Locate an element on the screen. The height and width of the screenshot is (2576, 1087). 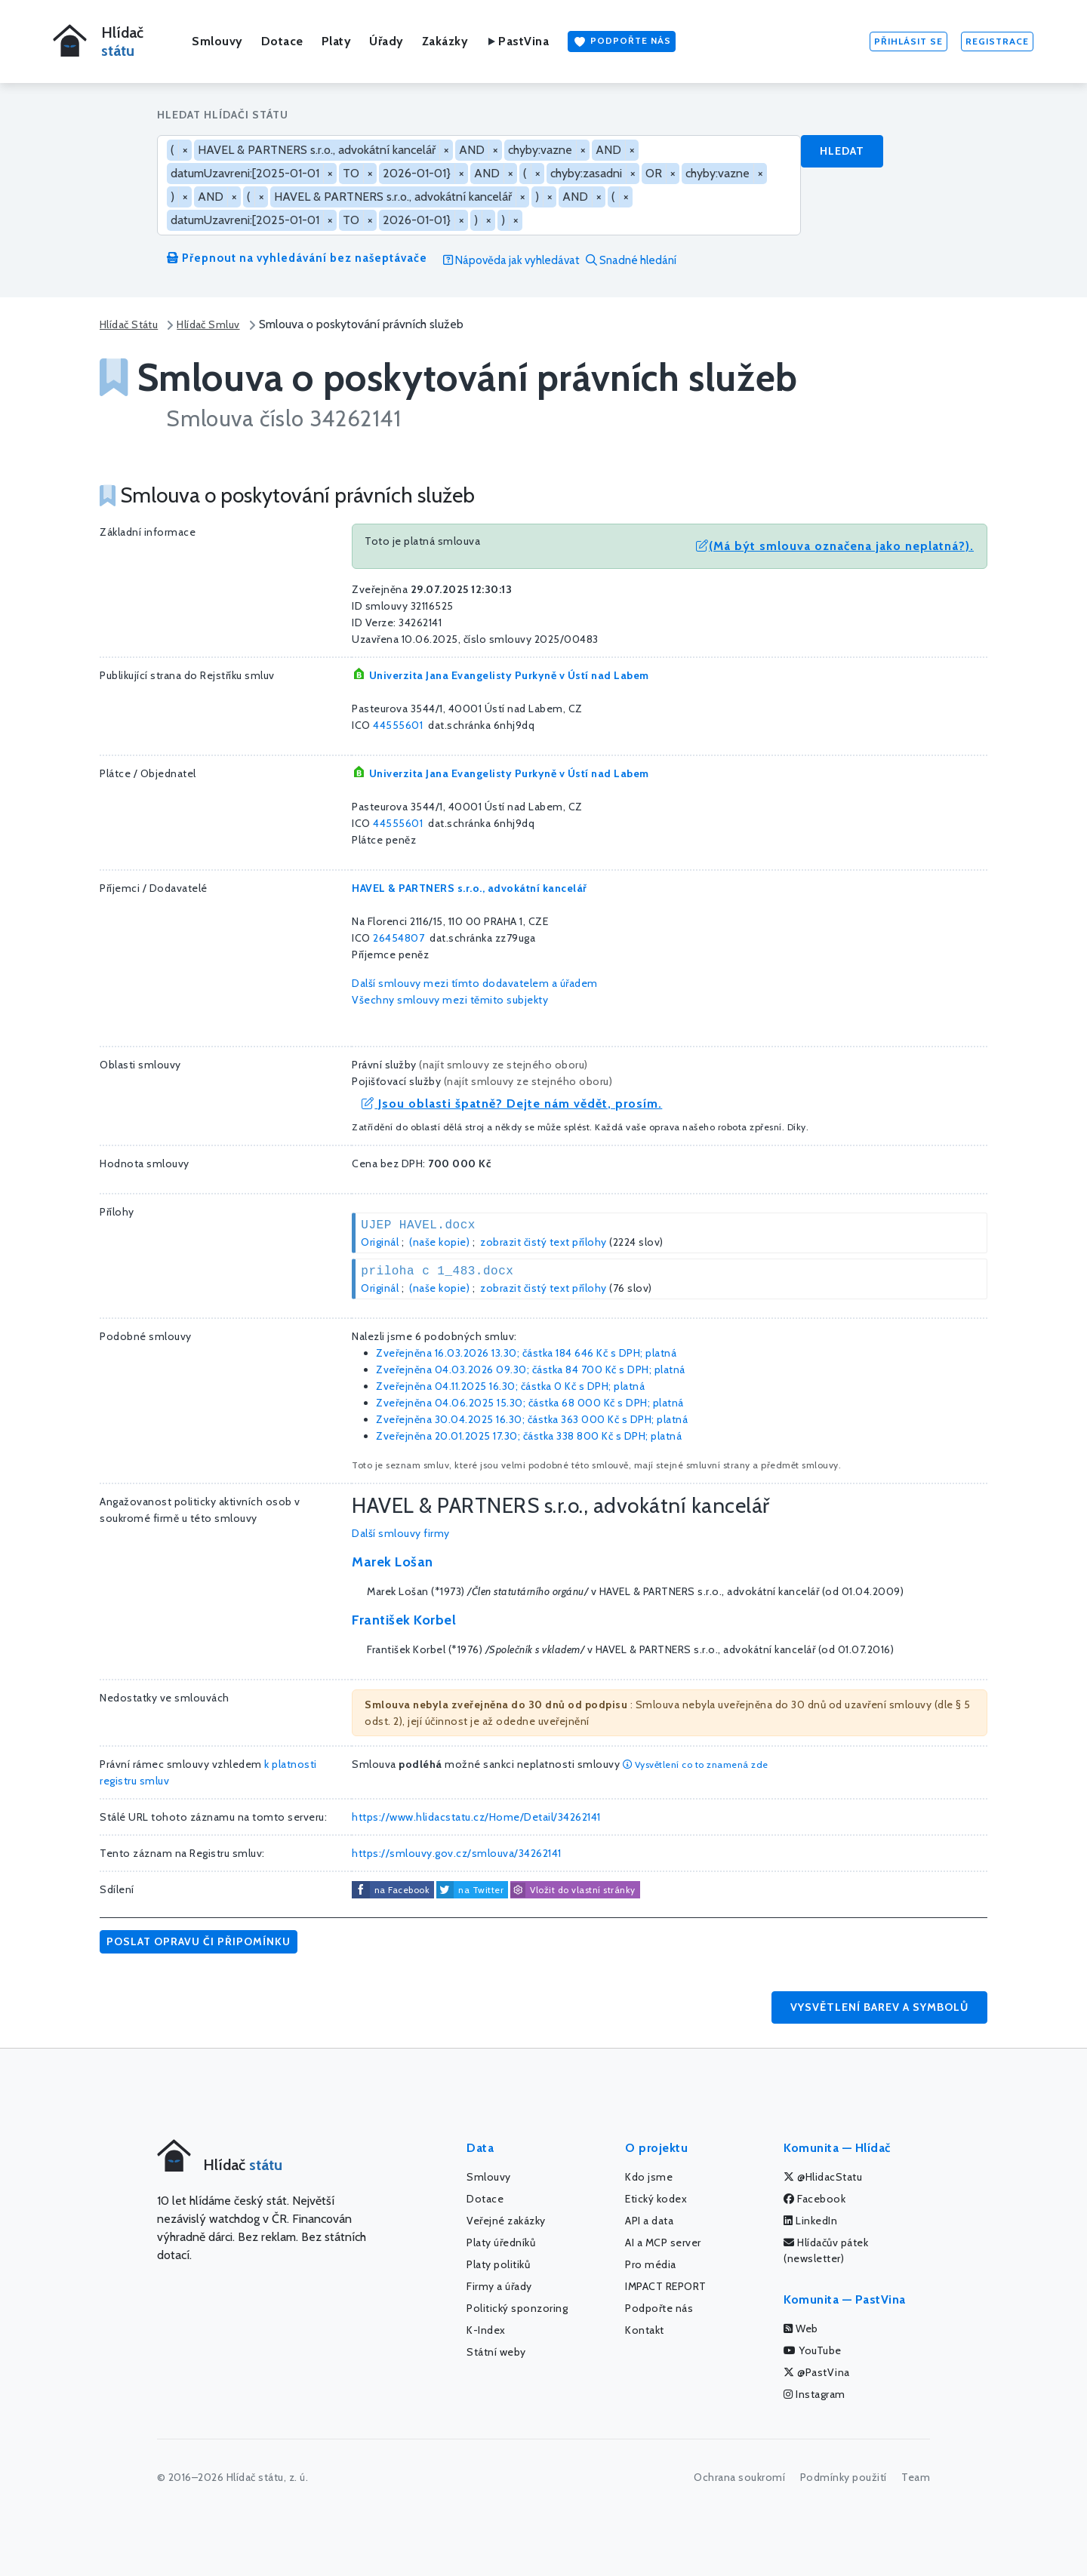
Další smlouvy mezi tímto dodavatelem a úřadem is located at coordinates (475, 983).